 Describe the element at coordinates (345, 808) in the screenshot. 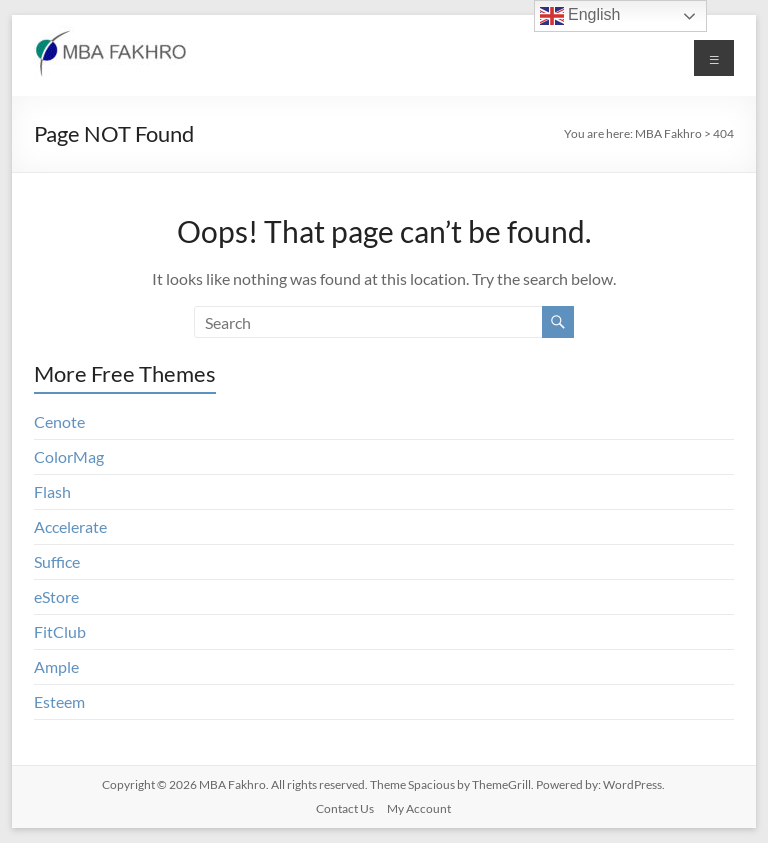

I see `Contact Us` at that location.